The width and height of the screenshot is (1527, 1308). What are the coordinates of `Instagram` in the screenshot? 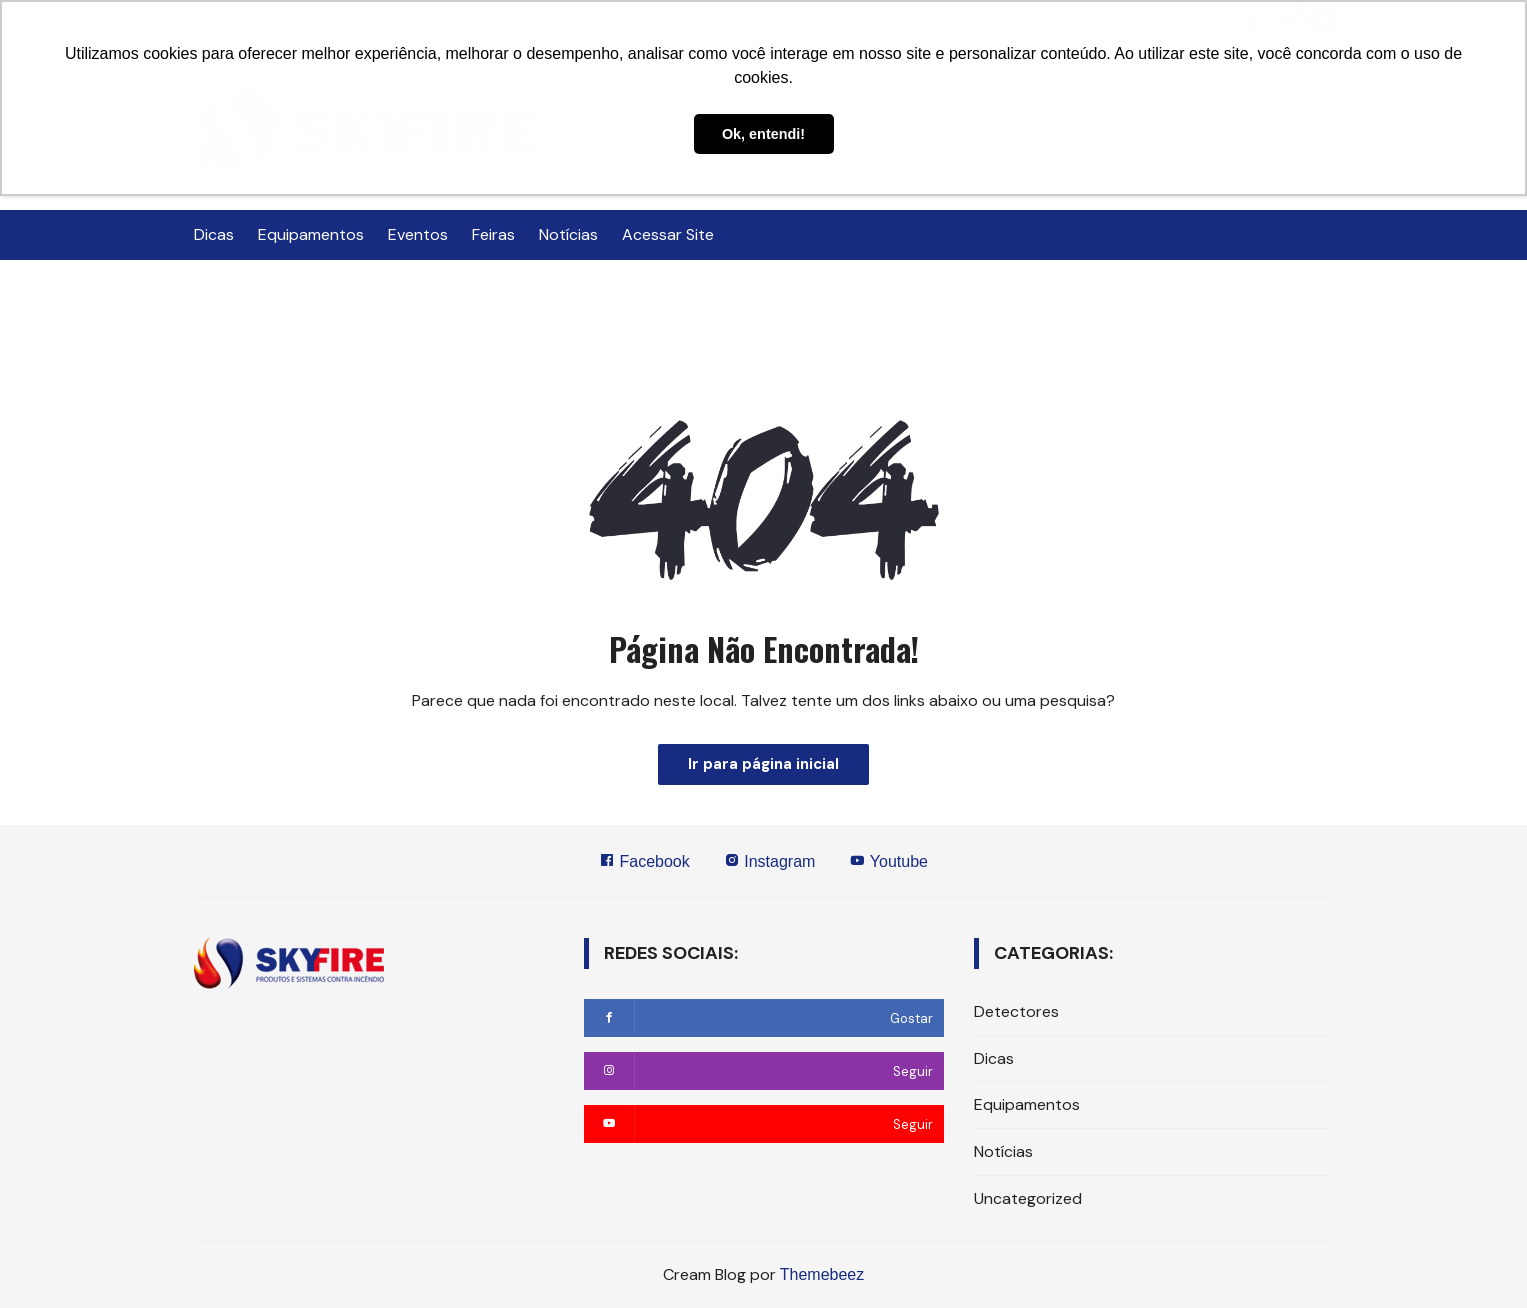 It's located at (770, 861).